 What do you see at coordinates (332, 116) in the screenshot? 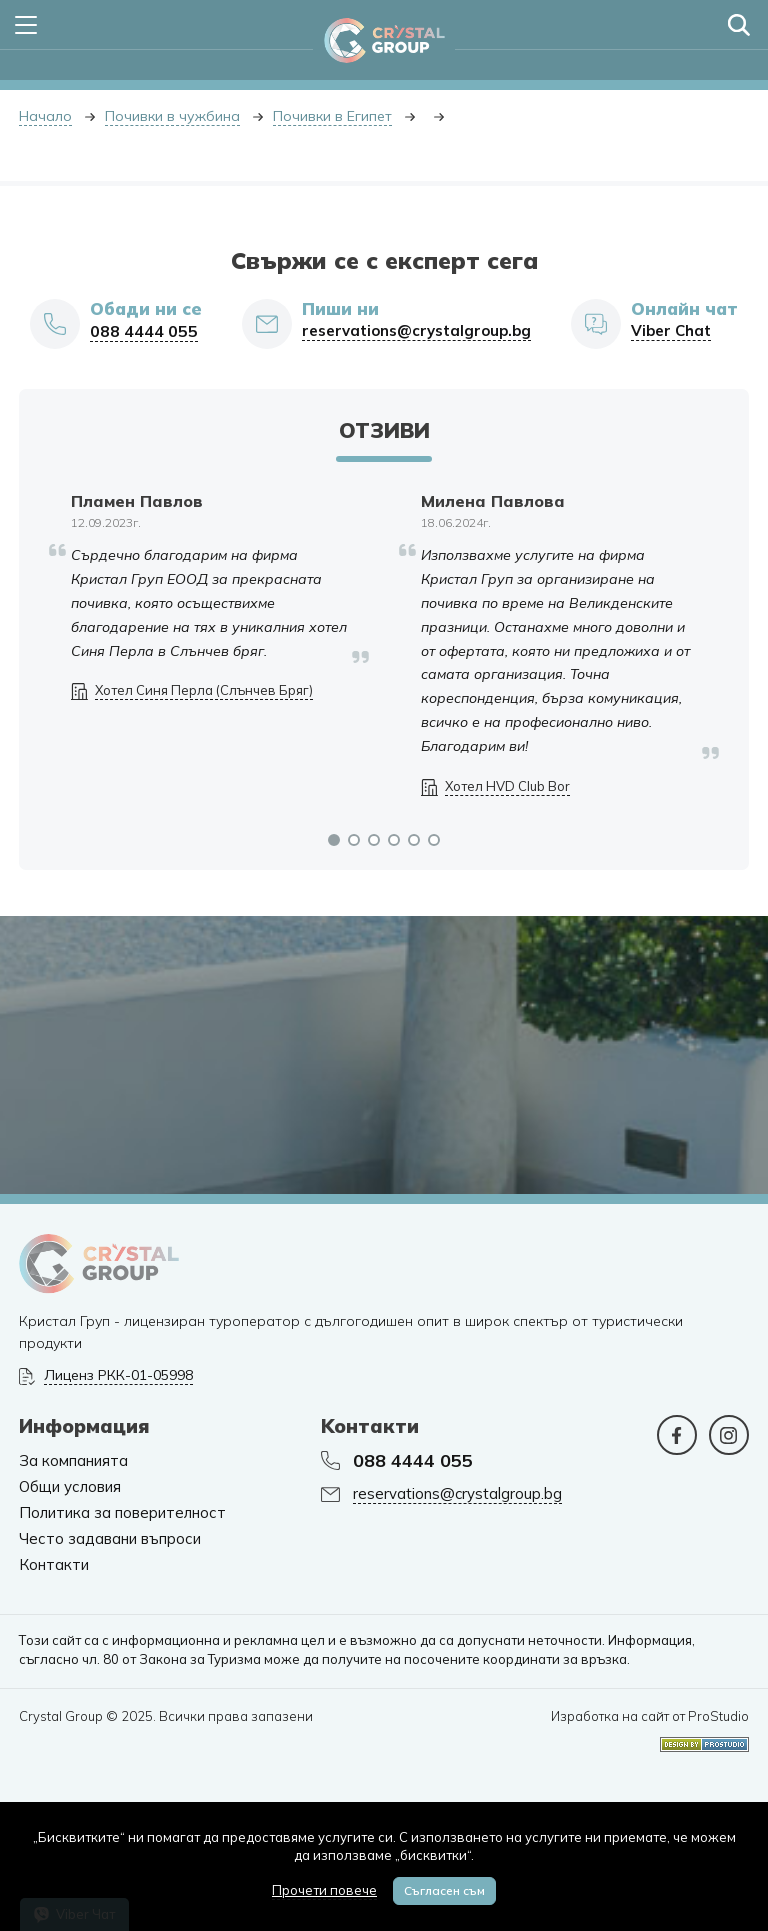
I see `Почивки в Египет` at bounding box center [332, 116].